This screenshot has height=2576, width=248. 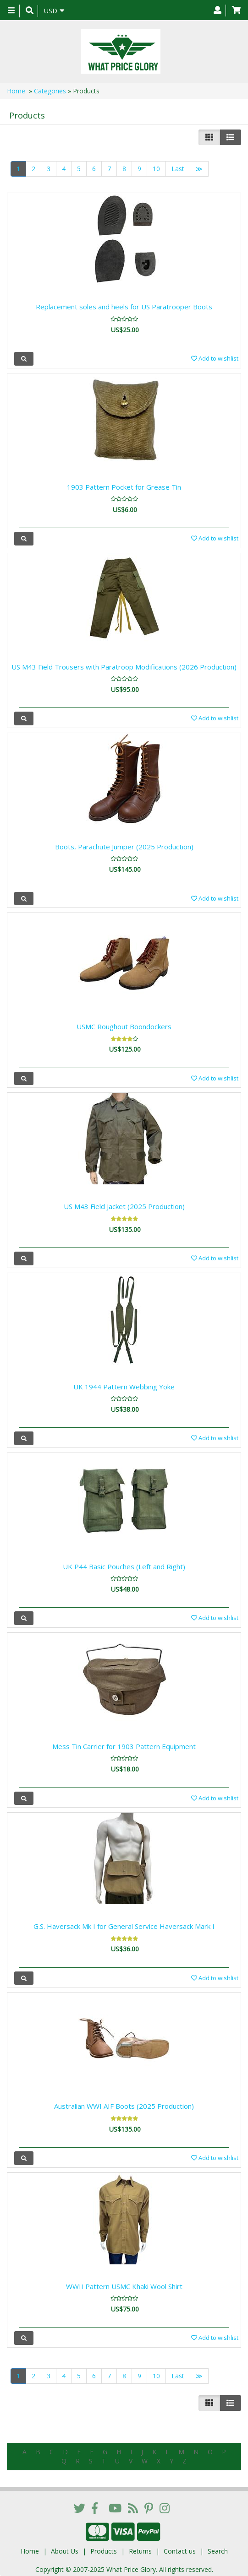 I want to click on [Left Align], so click(x=209, y=137).